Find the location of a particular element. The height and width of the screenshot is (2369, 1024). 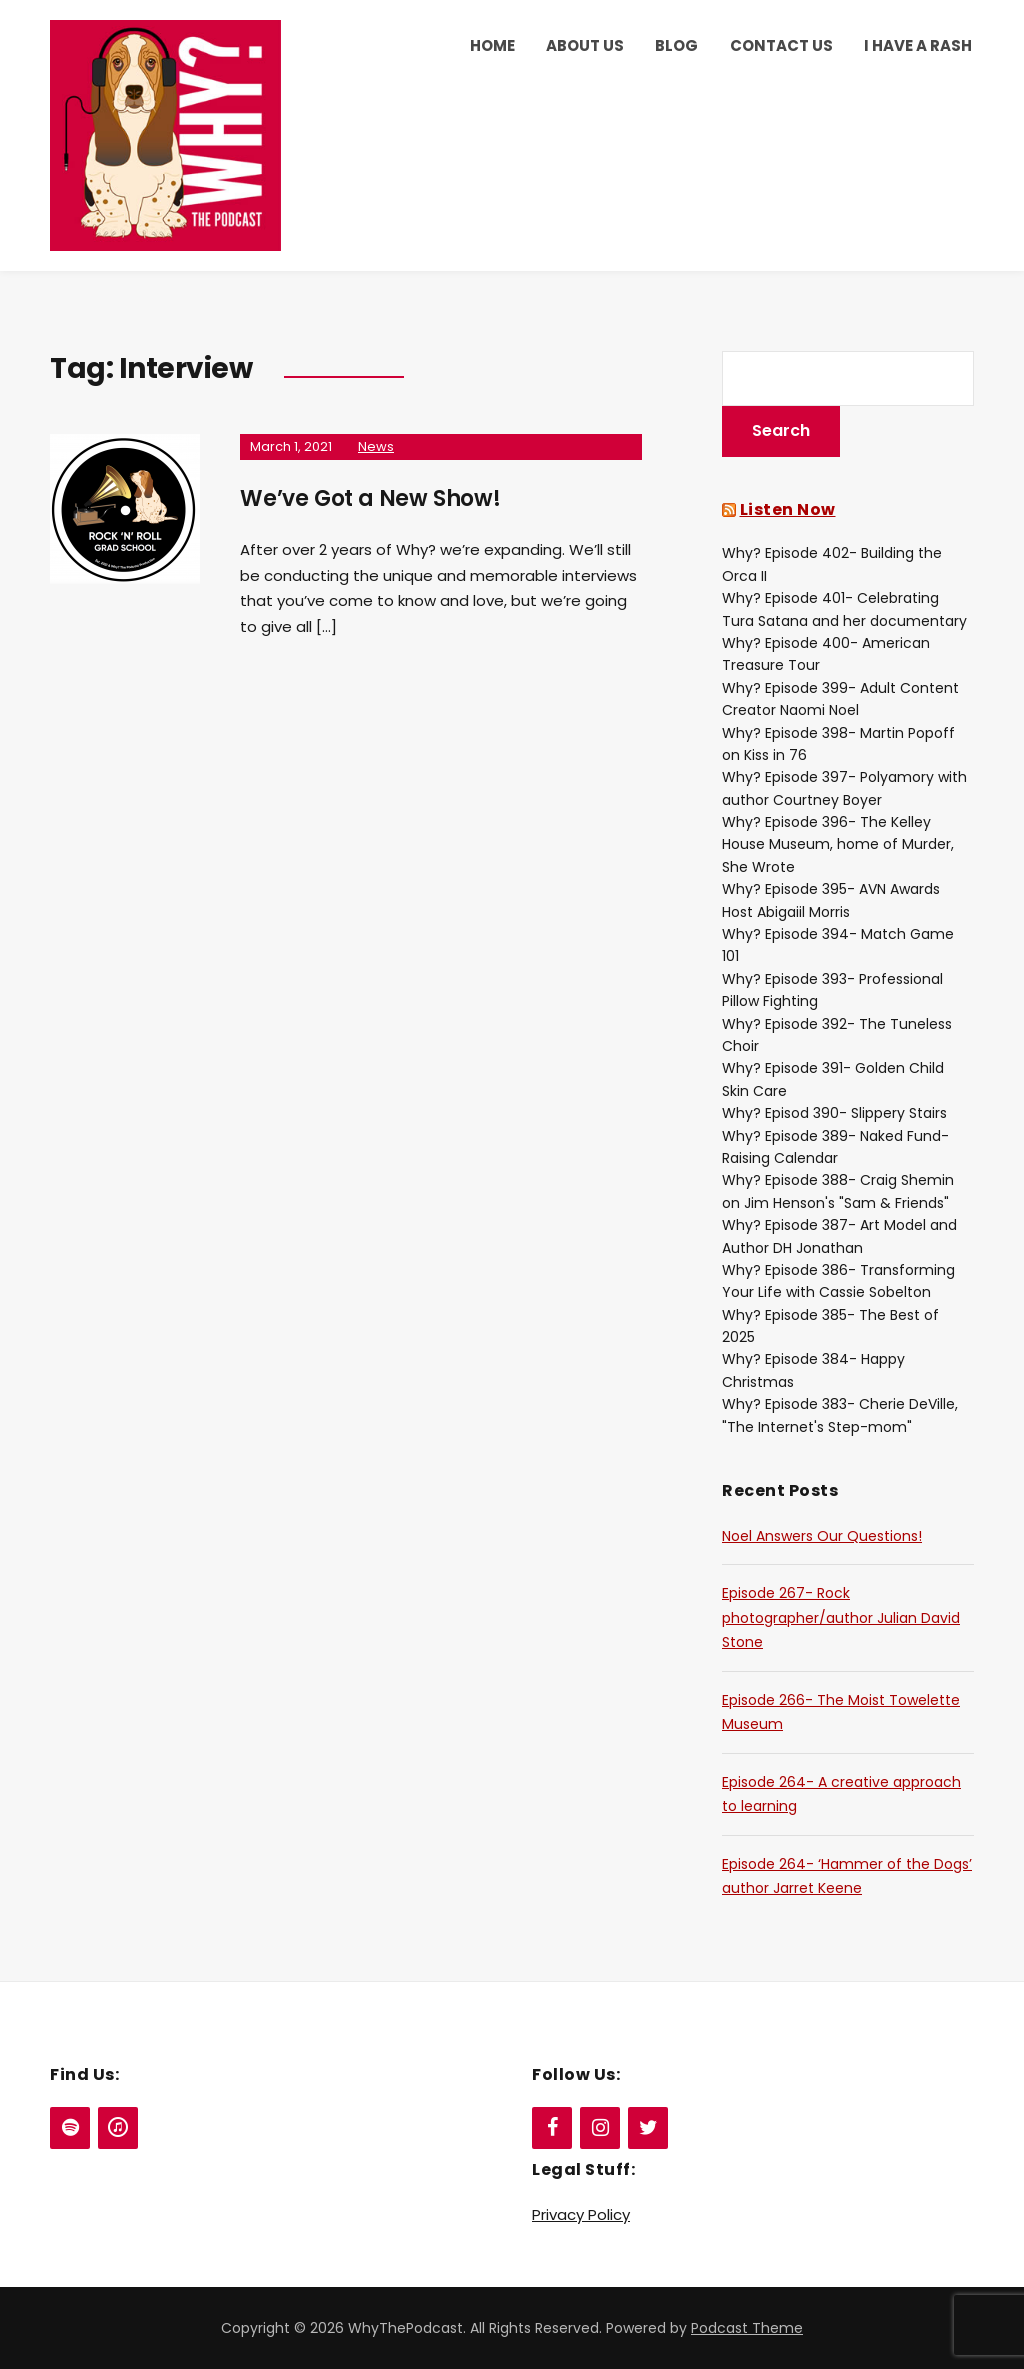

Privacy Policy is located at coordinates (581, 2214).